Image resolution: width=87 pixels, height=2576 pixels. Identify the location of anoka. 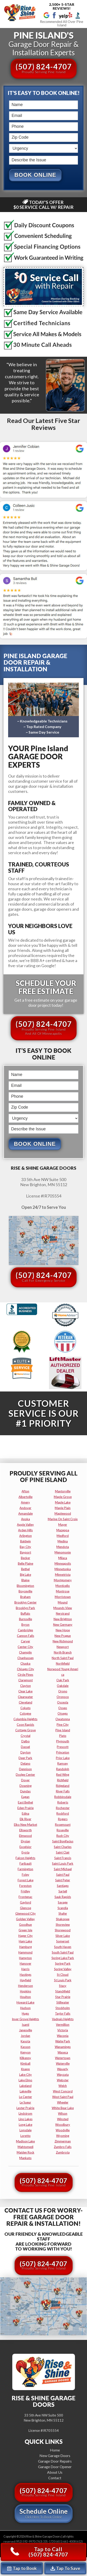
(25, 1519).